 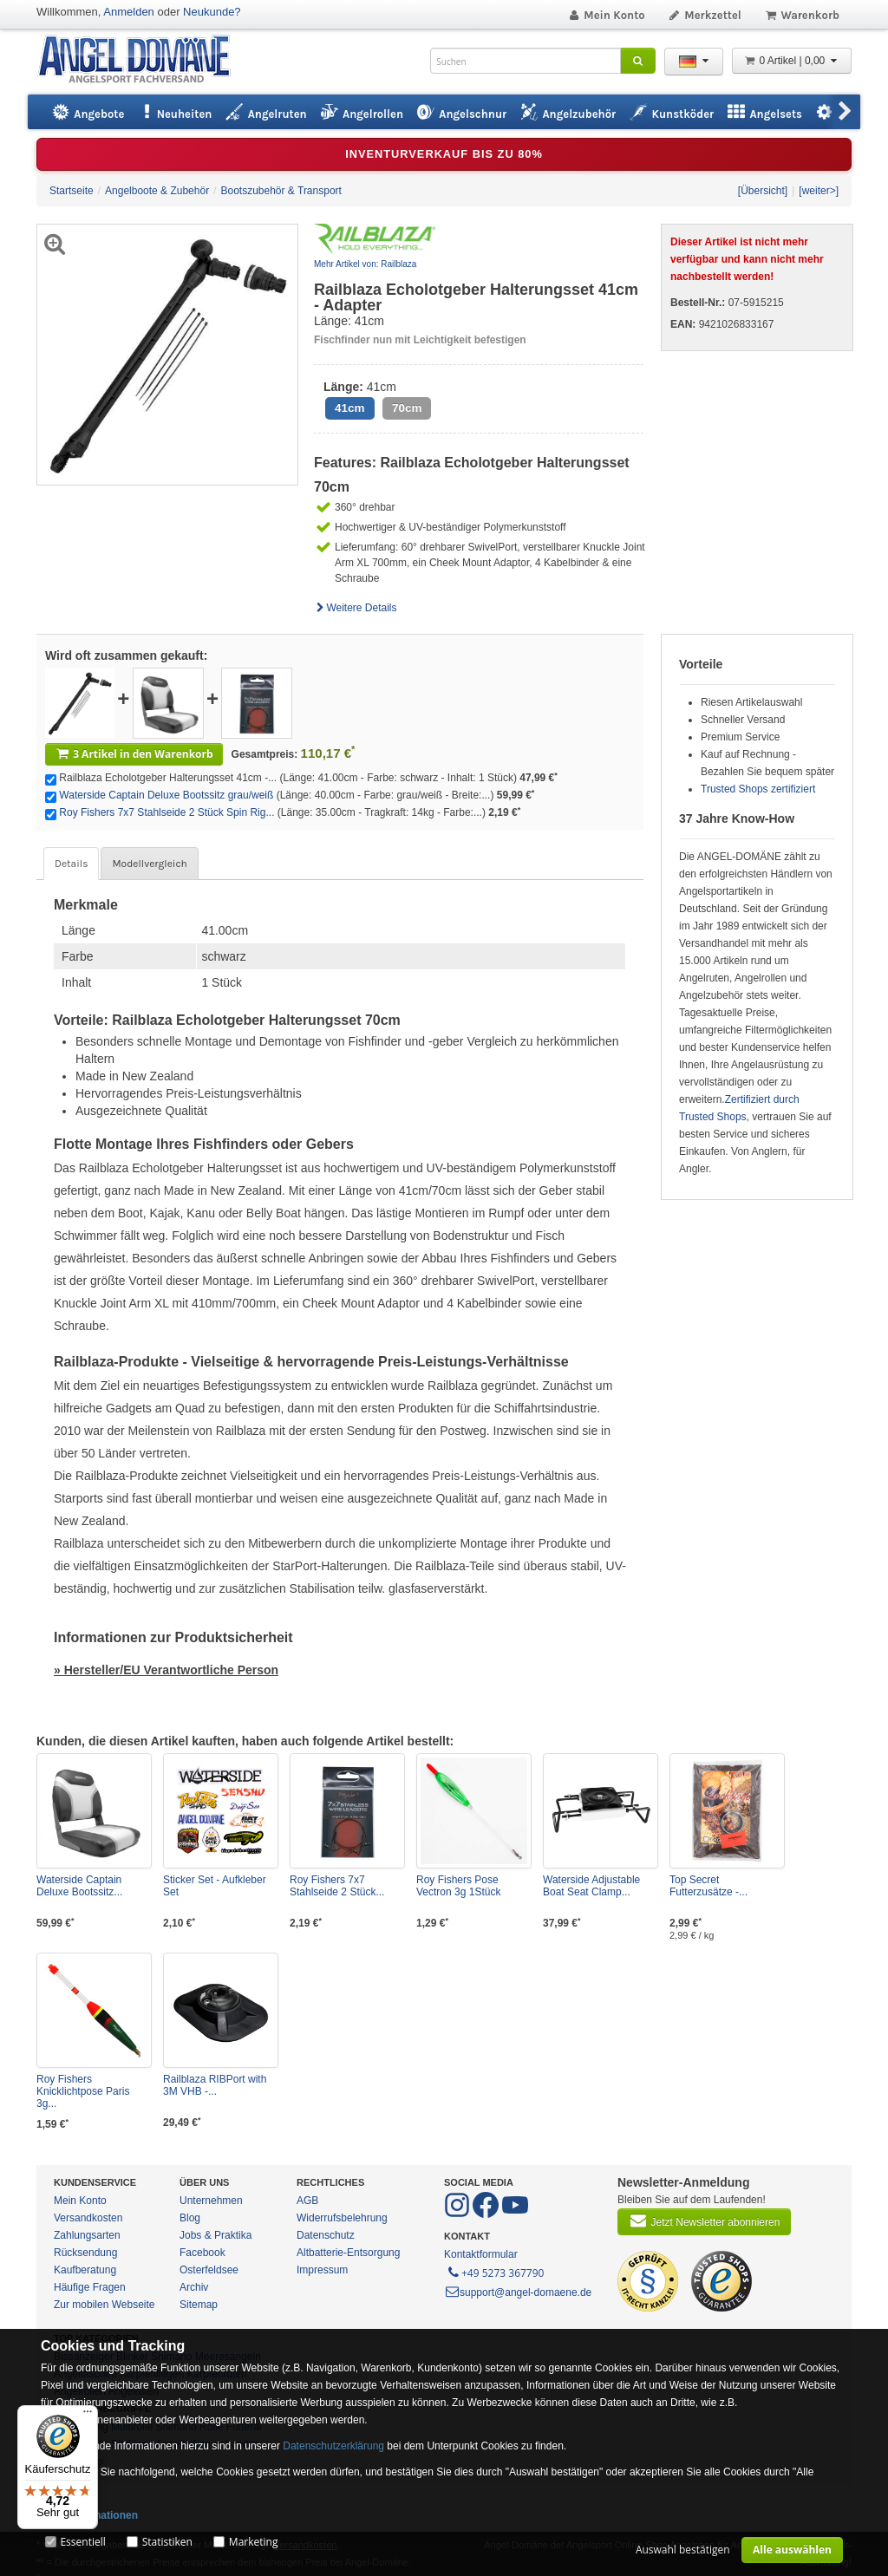 I want to click on support@angel-domaene.de, so click(x=517, y=2292).